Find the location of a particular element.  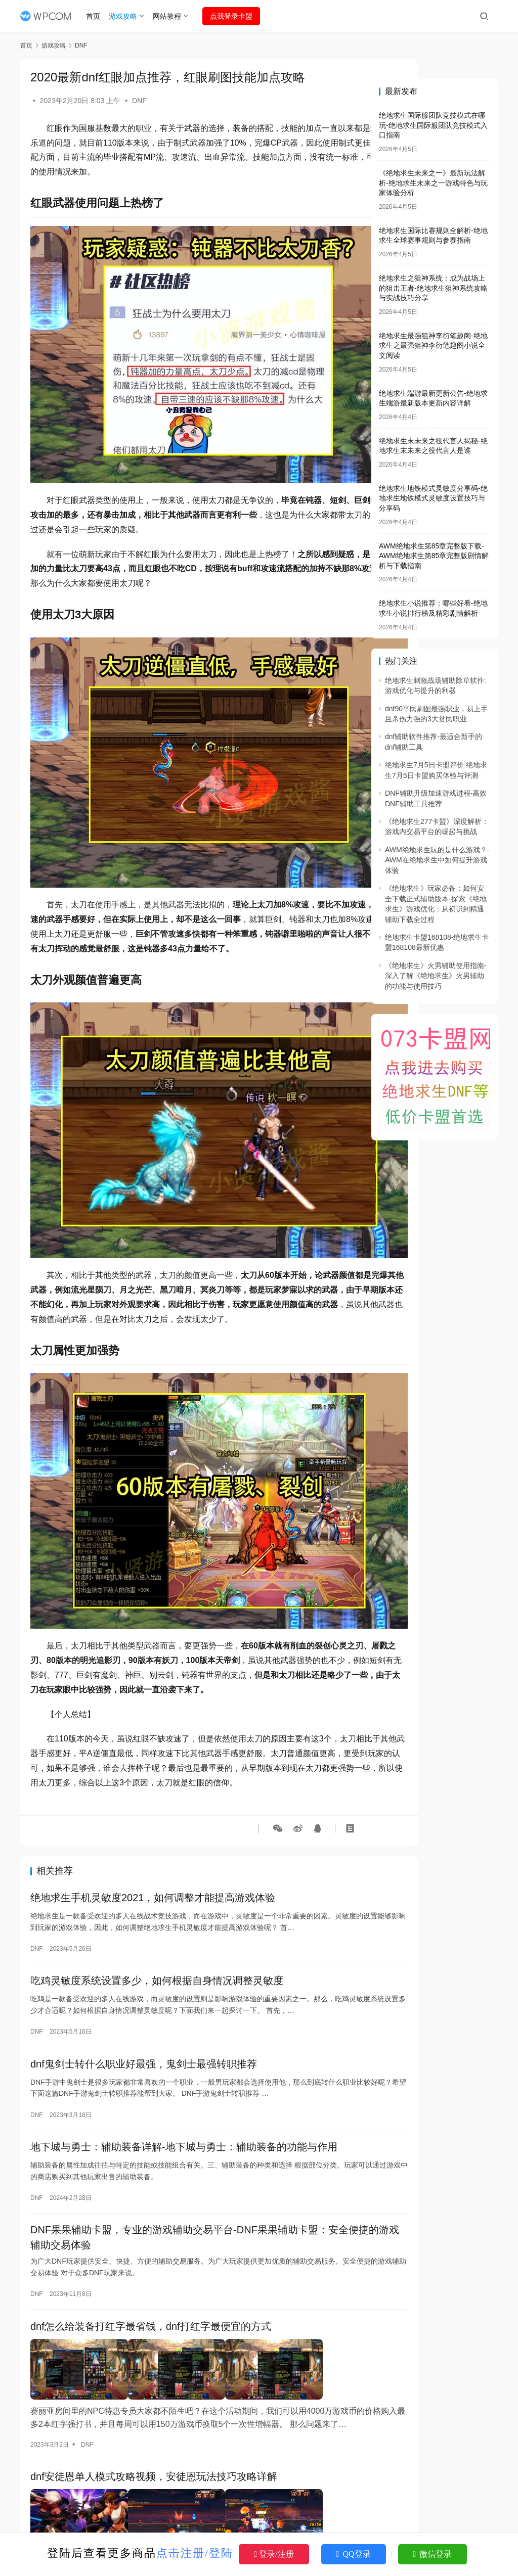

DNF三觉召唤师刷图加点，召唤师三觉技能加点推荐 is located at coordinates (147, 2525).